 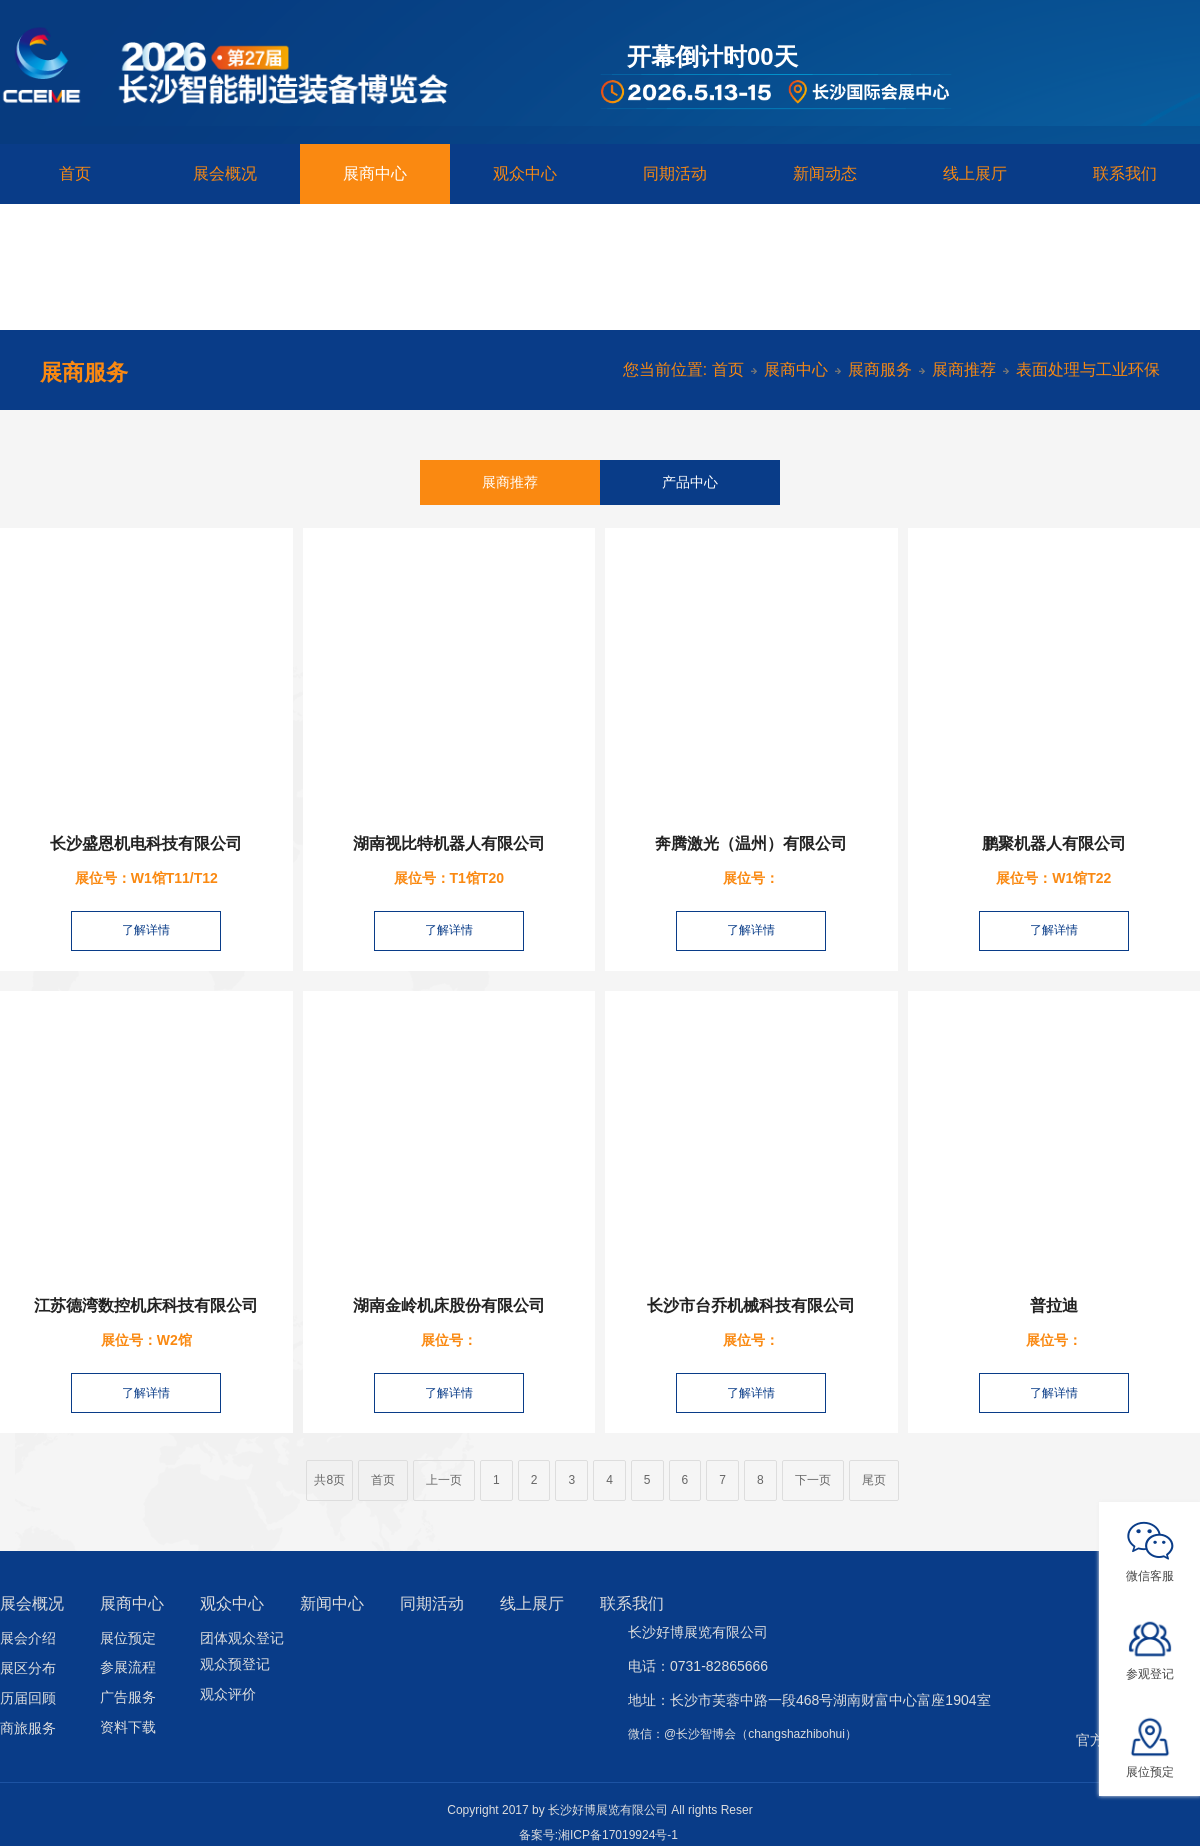 What do you see at coordinates (825, 173) in the screenshot?
I see `新闻动态` at bounding box center [825, 173].